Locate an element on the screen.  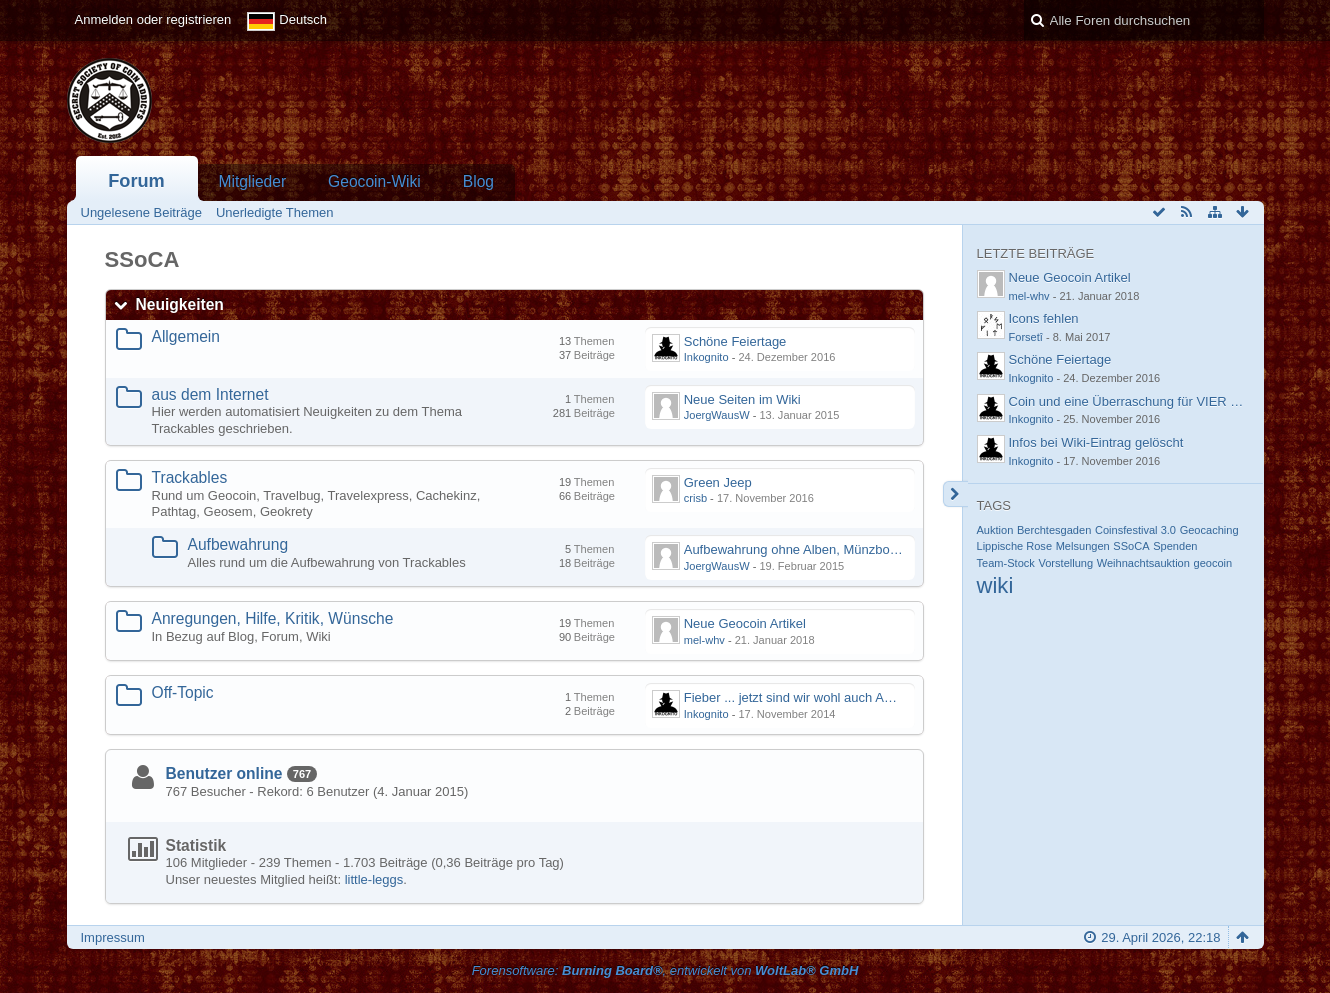
Geocoin-Wiki is located at coordinates (374, 181).